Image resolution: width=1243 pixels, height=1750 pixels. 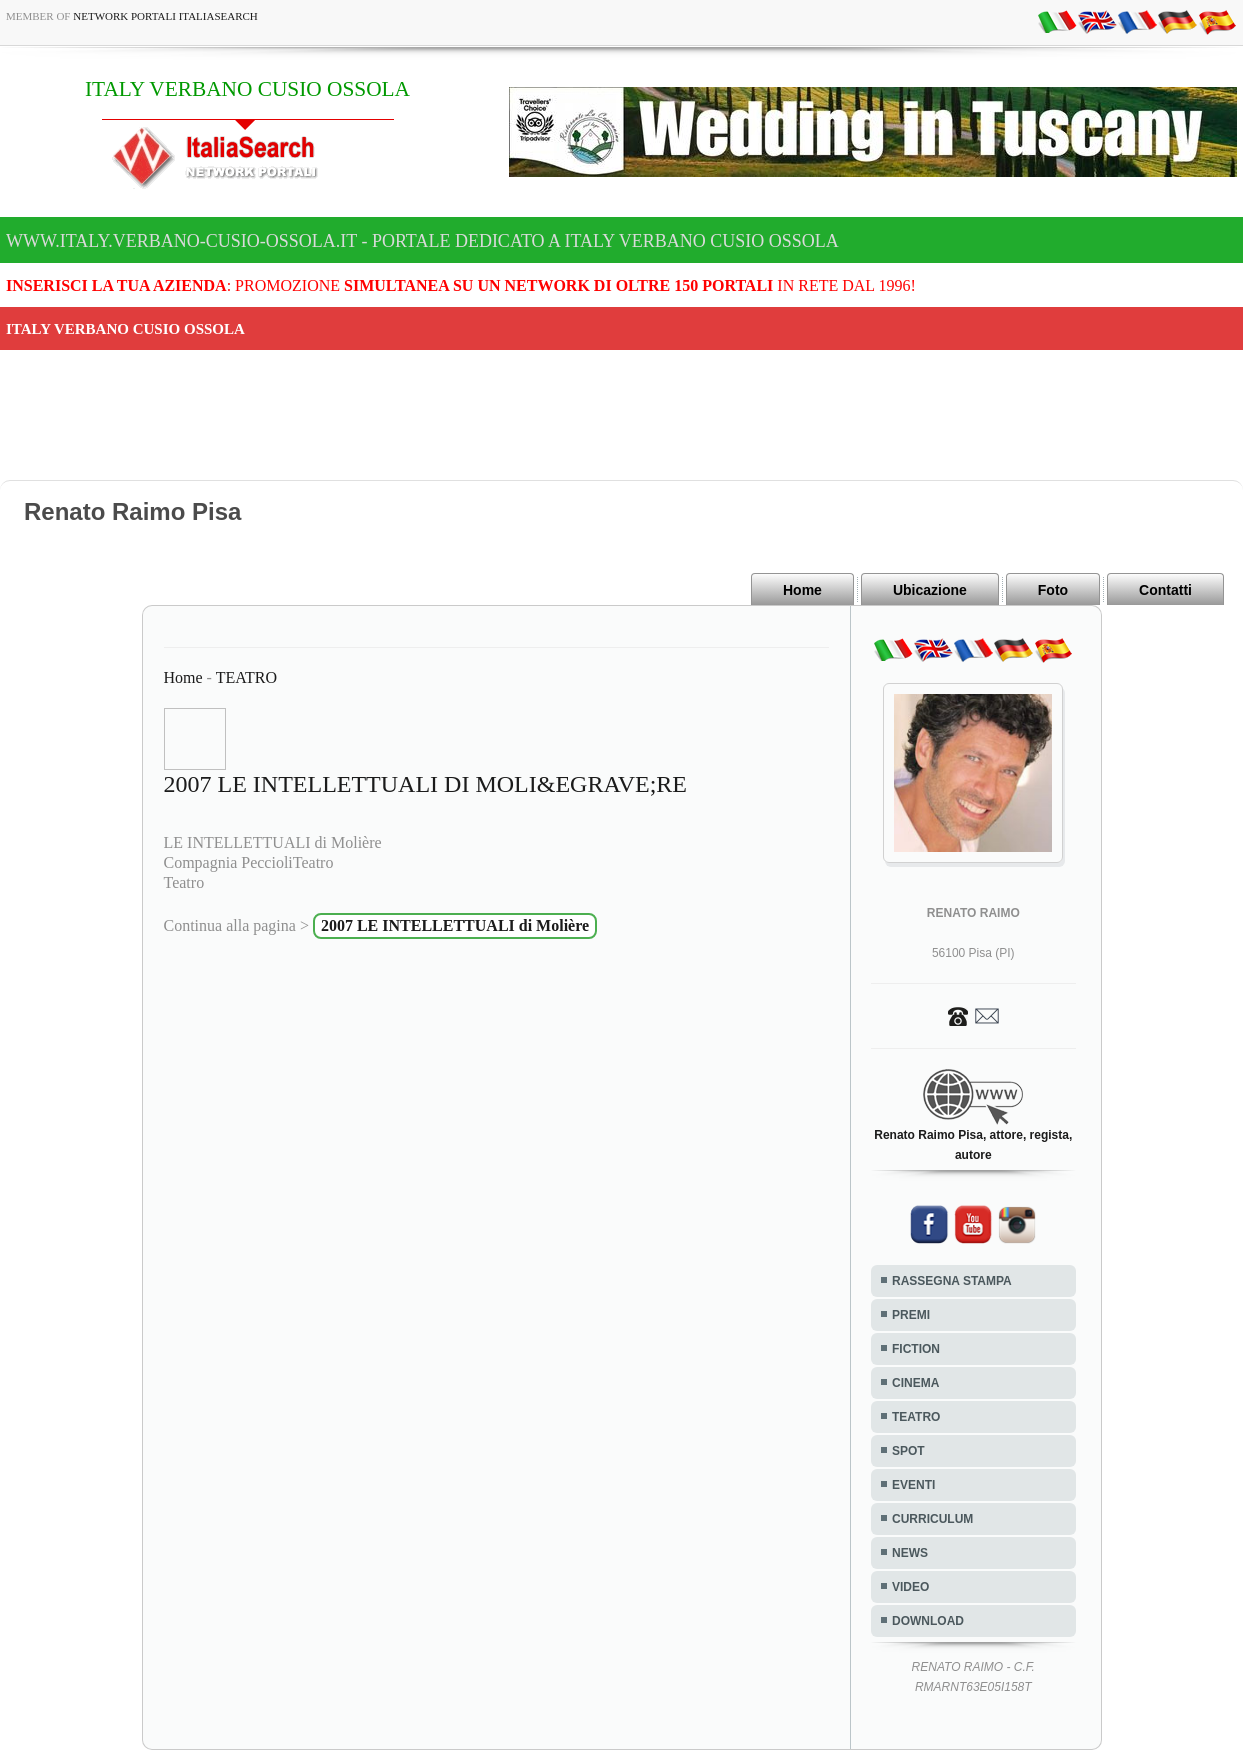 What do you see at coordinates (908, 1451) in the screenshot?
I see `SPOT` at bounding box center [908, 1451].